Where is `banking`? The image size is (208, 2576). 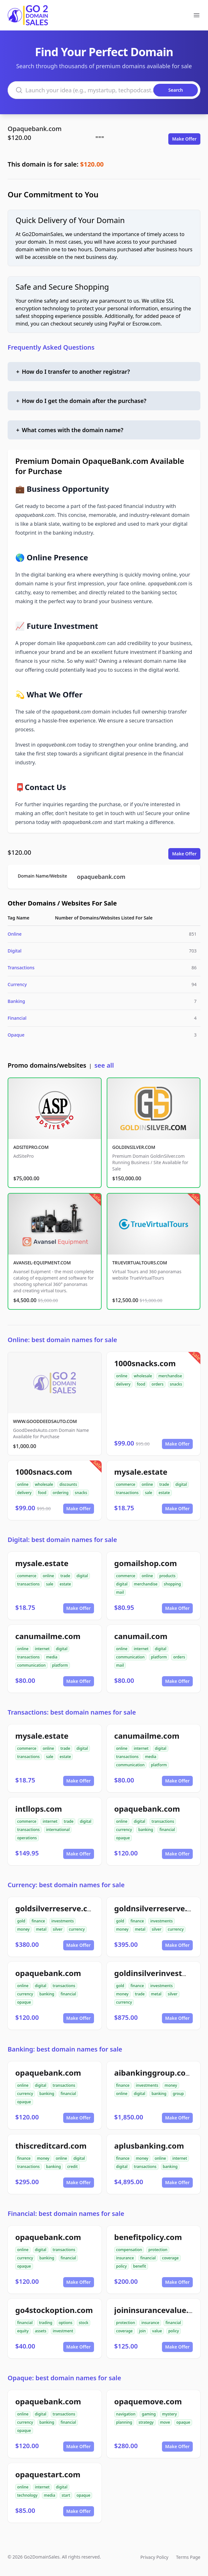
banking is located at coordinates (145, 1829).